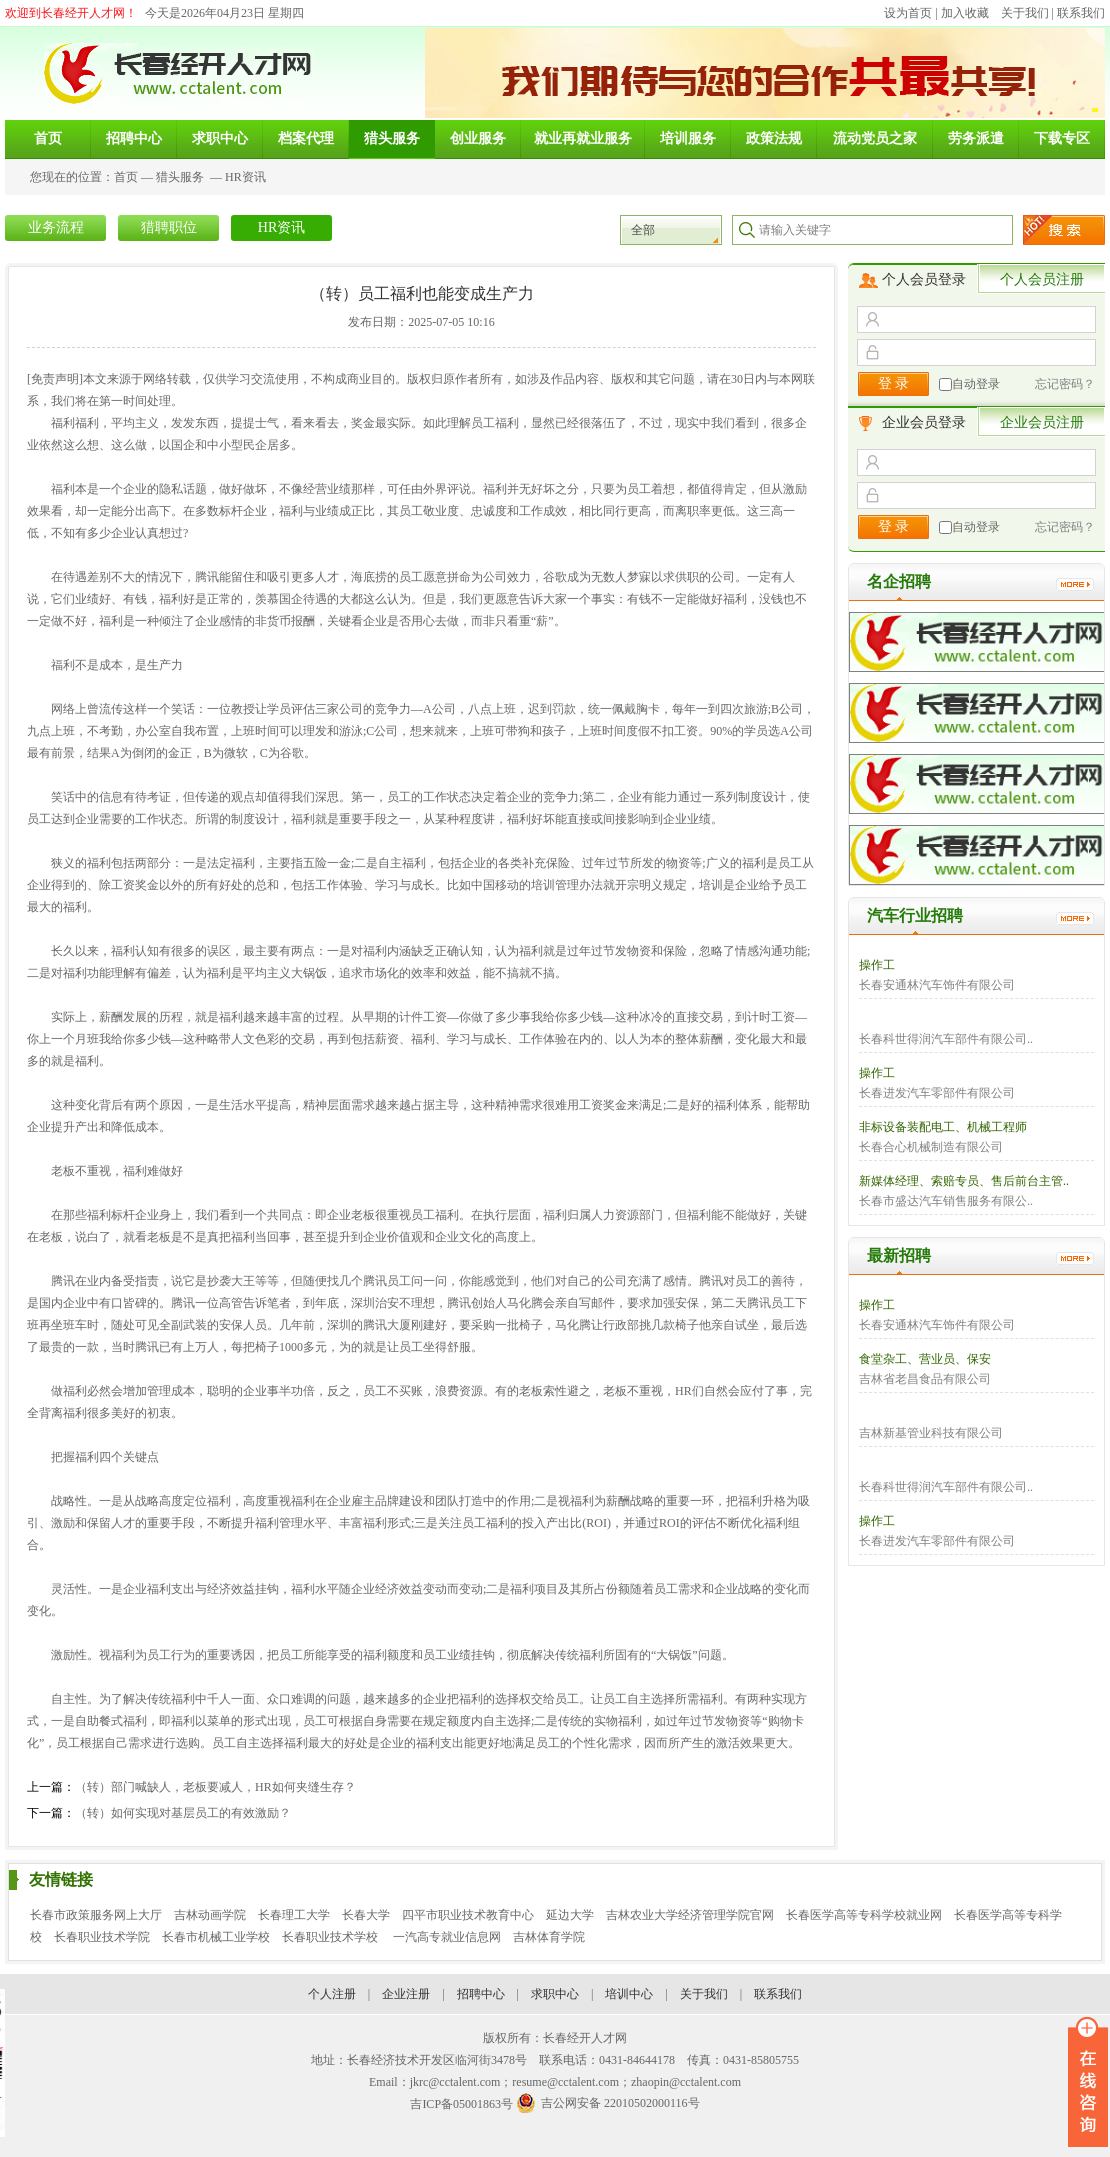 This screenshot has width=1110, height=2157. I want to click on 长春理工大学, so click(294, 1915).